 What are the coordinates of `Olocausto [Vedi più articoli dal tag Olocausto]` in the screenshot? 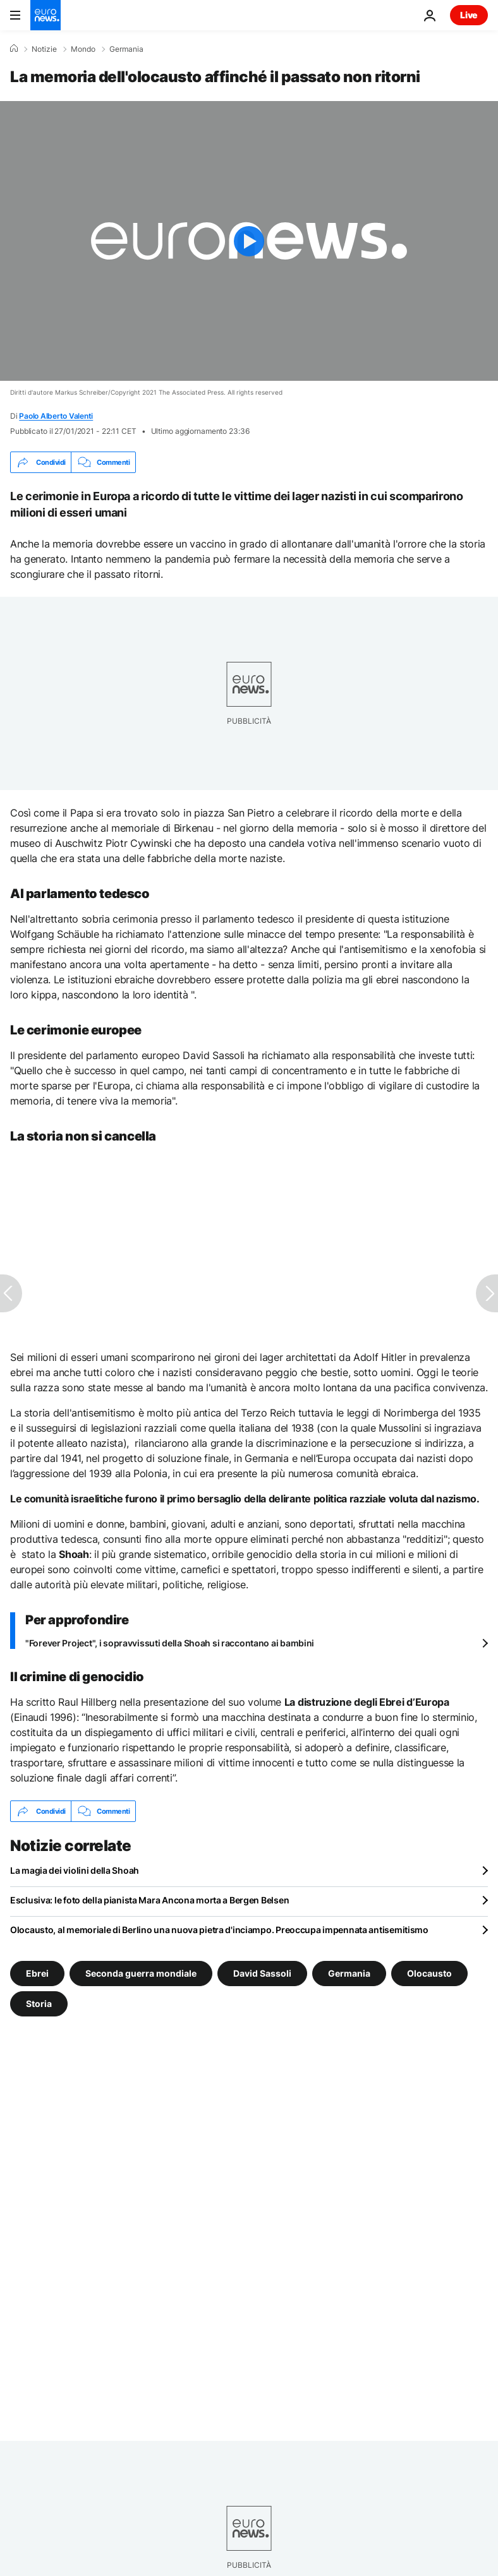 It's located at (429, 1973).